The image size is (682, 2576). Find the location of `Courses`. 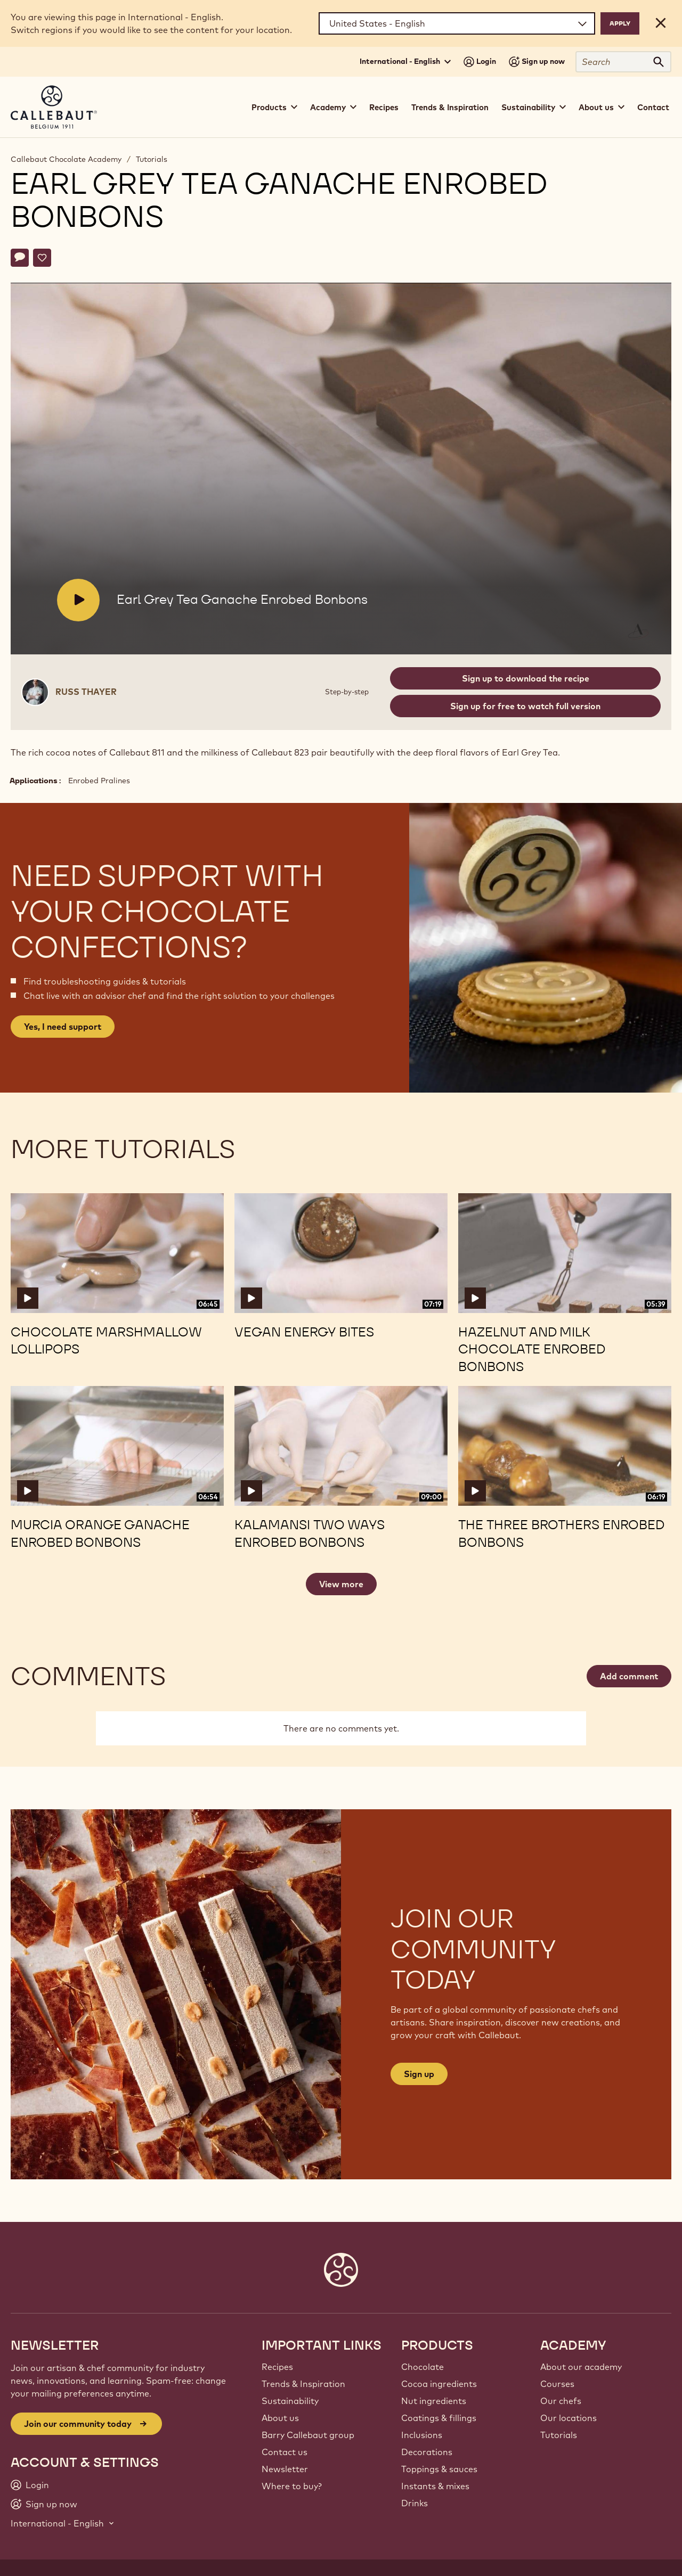

Courses is located at coordinates (557, 2383).